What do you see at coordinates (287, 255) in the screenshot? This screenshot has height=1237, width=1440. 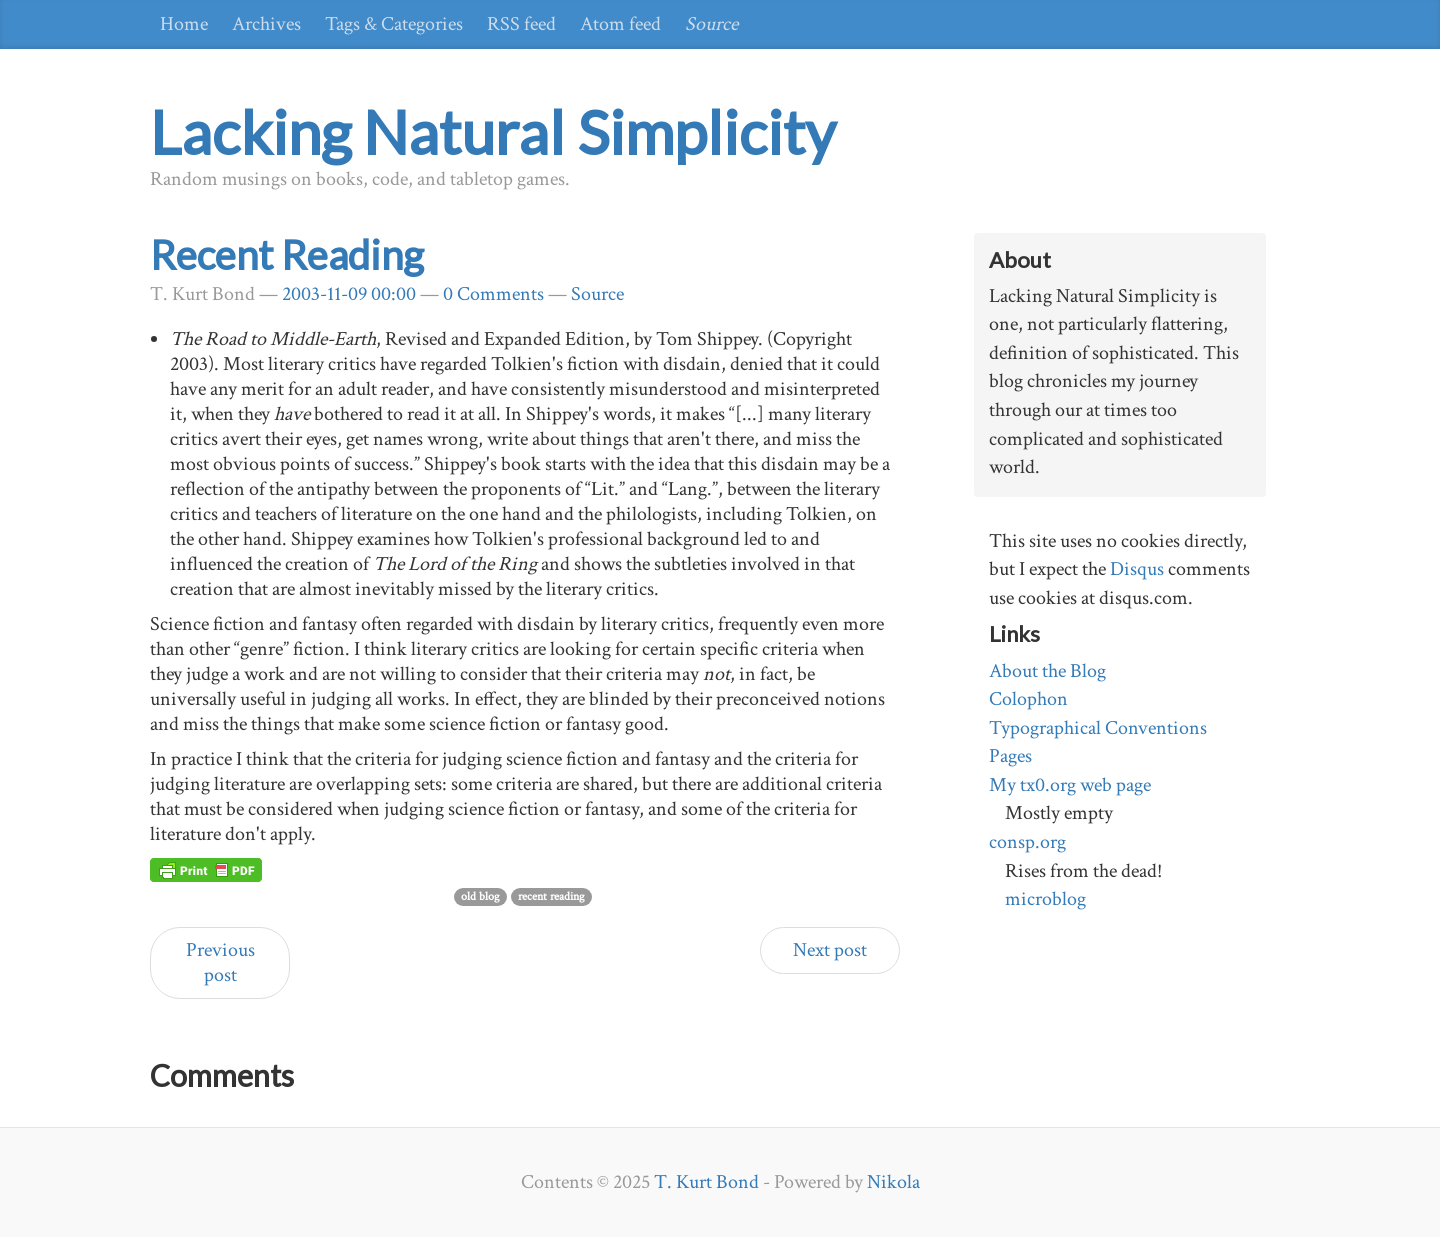 I see `Recent Reading` at bounding box center [287, 255].